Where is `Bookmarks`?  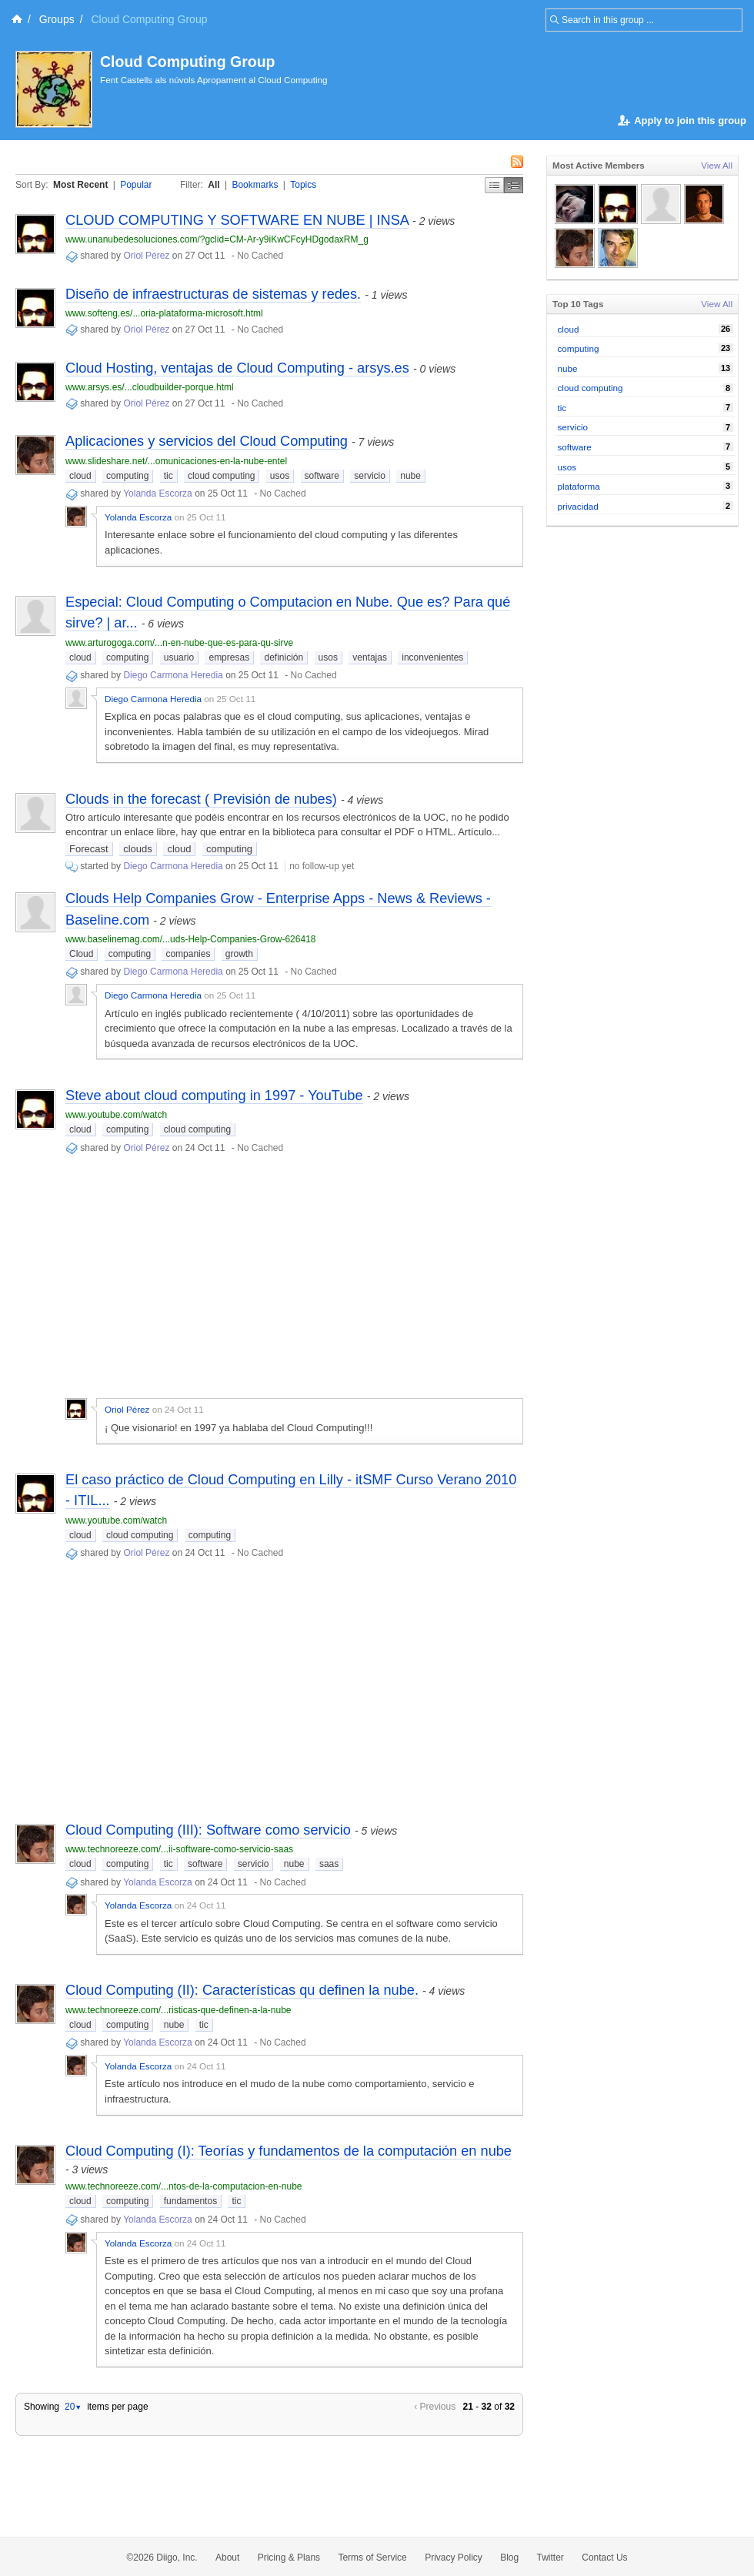
Bookmarks is located at coordinates (255, 184).